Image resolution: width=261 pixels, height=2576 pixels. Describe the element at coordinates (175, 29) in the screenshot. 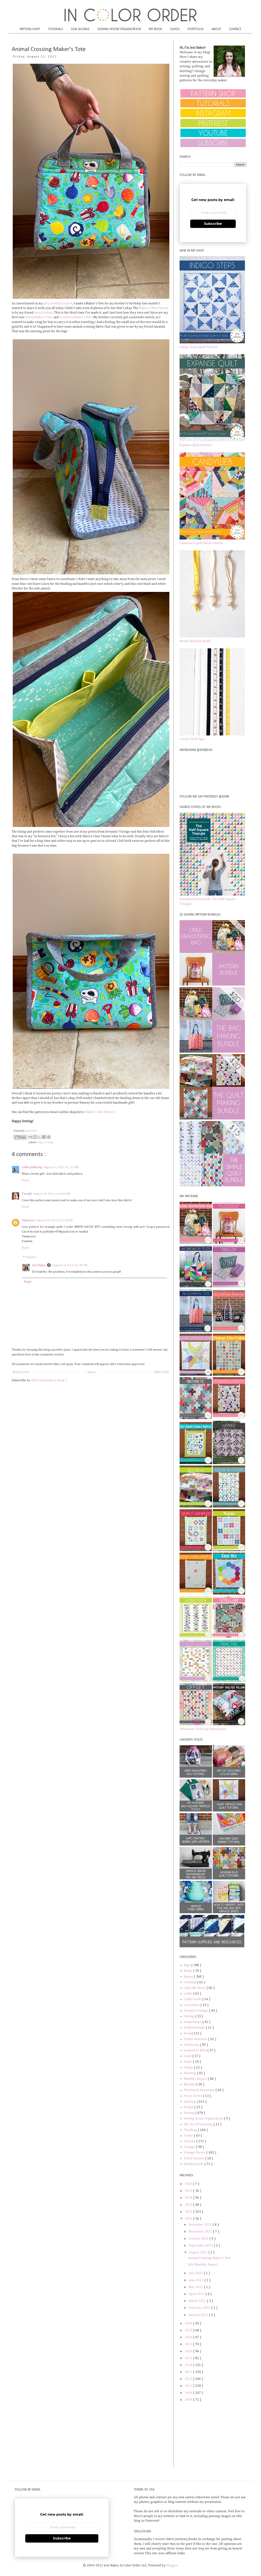

I see `QUILTS` at that location.